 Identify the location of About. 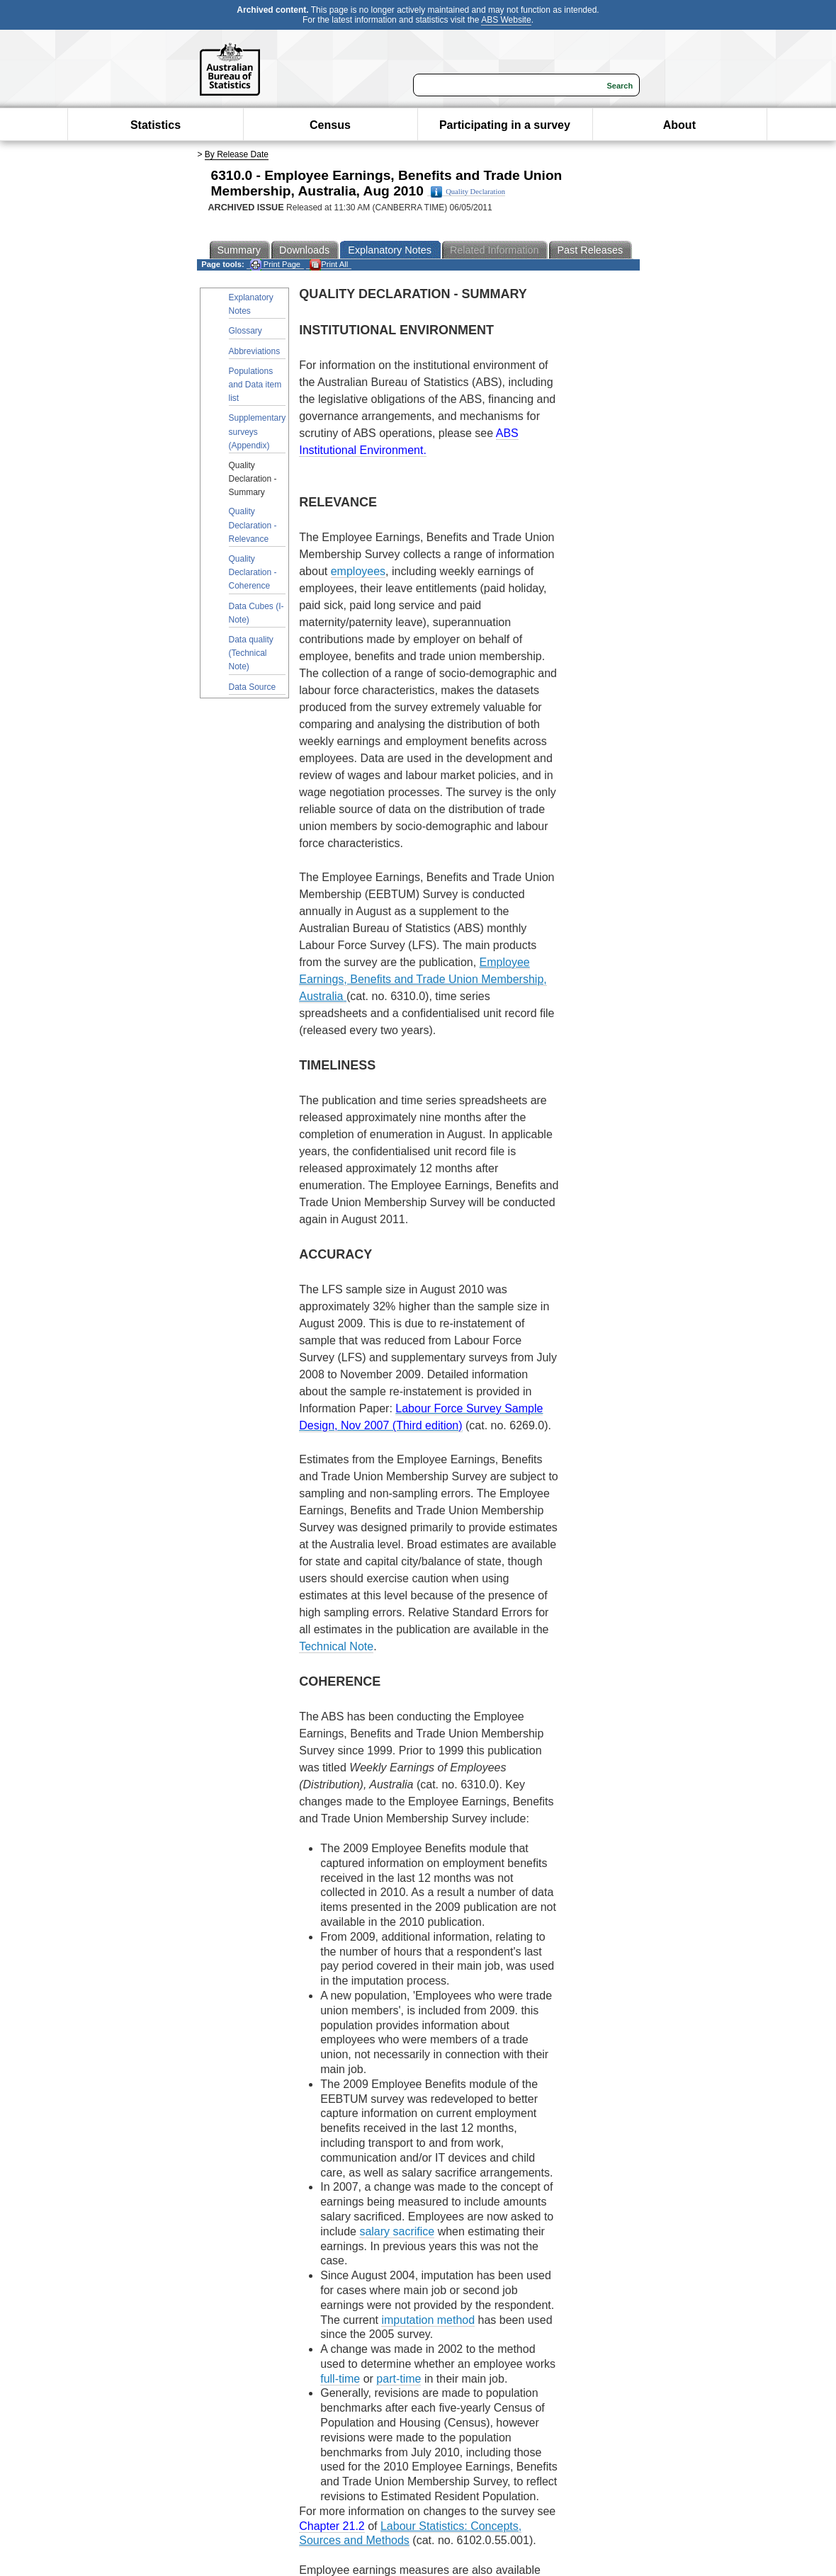
(679, 125).